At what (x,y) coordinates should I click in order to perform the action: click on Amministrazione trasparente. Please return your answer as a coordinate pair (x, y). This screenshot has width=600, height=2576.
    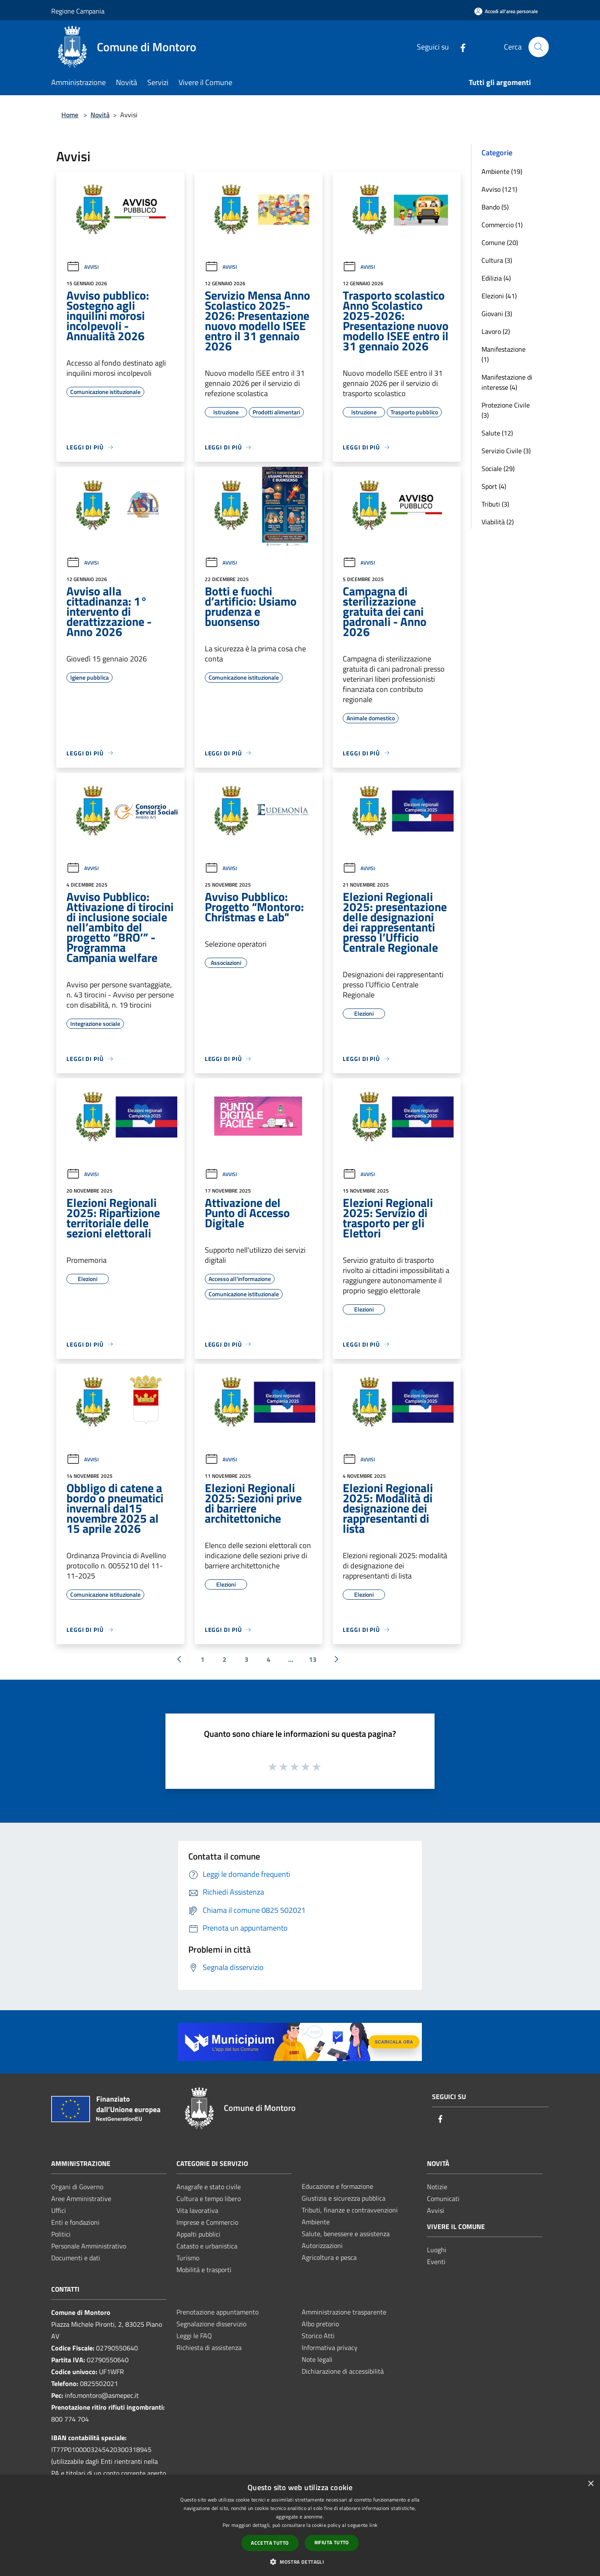
    Looking at the image, I should click on (344, 2312).